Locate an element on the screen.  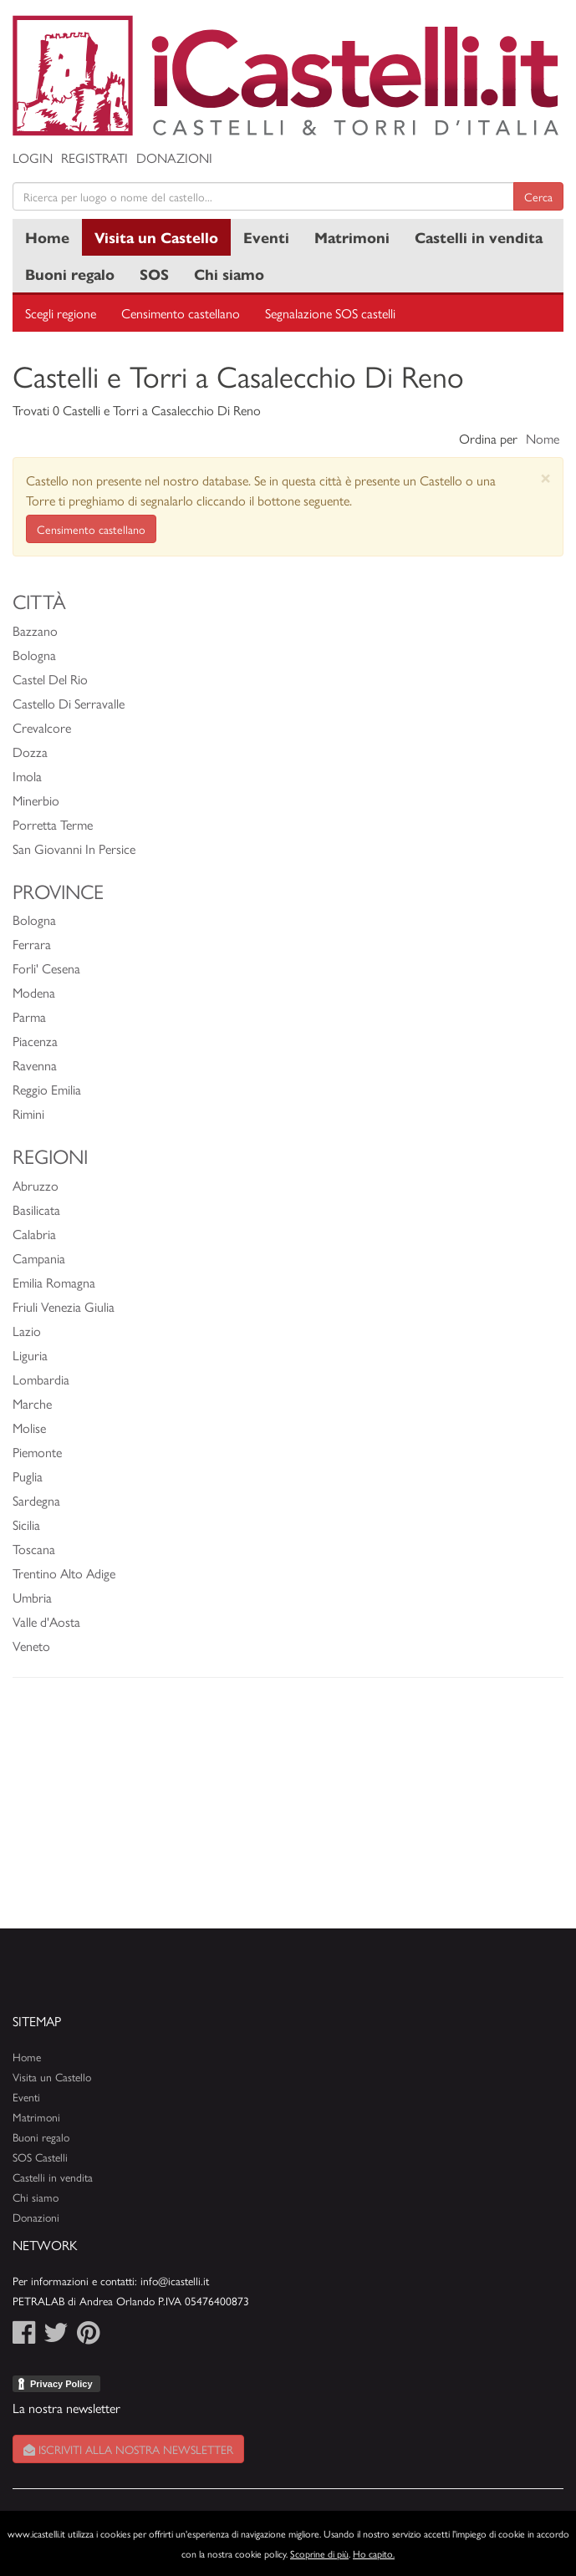
Chi siamo is located at coordinates (229, 273).